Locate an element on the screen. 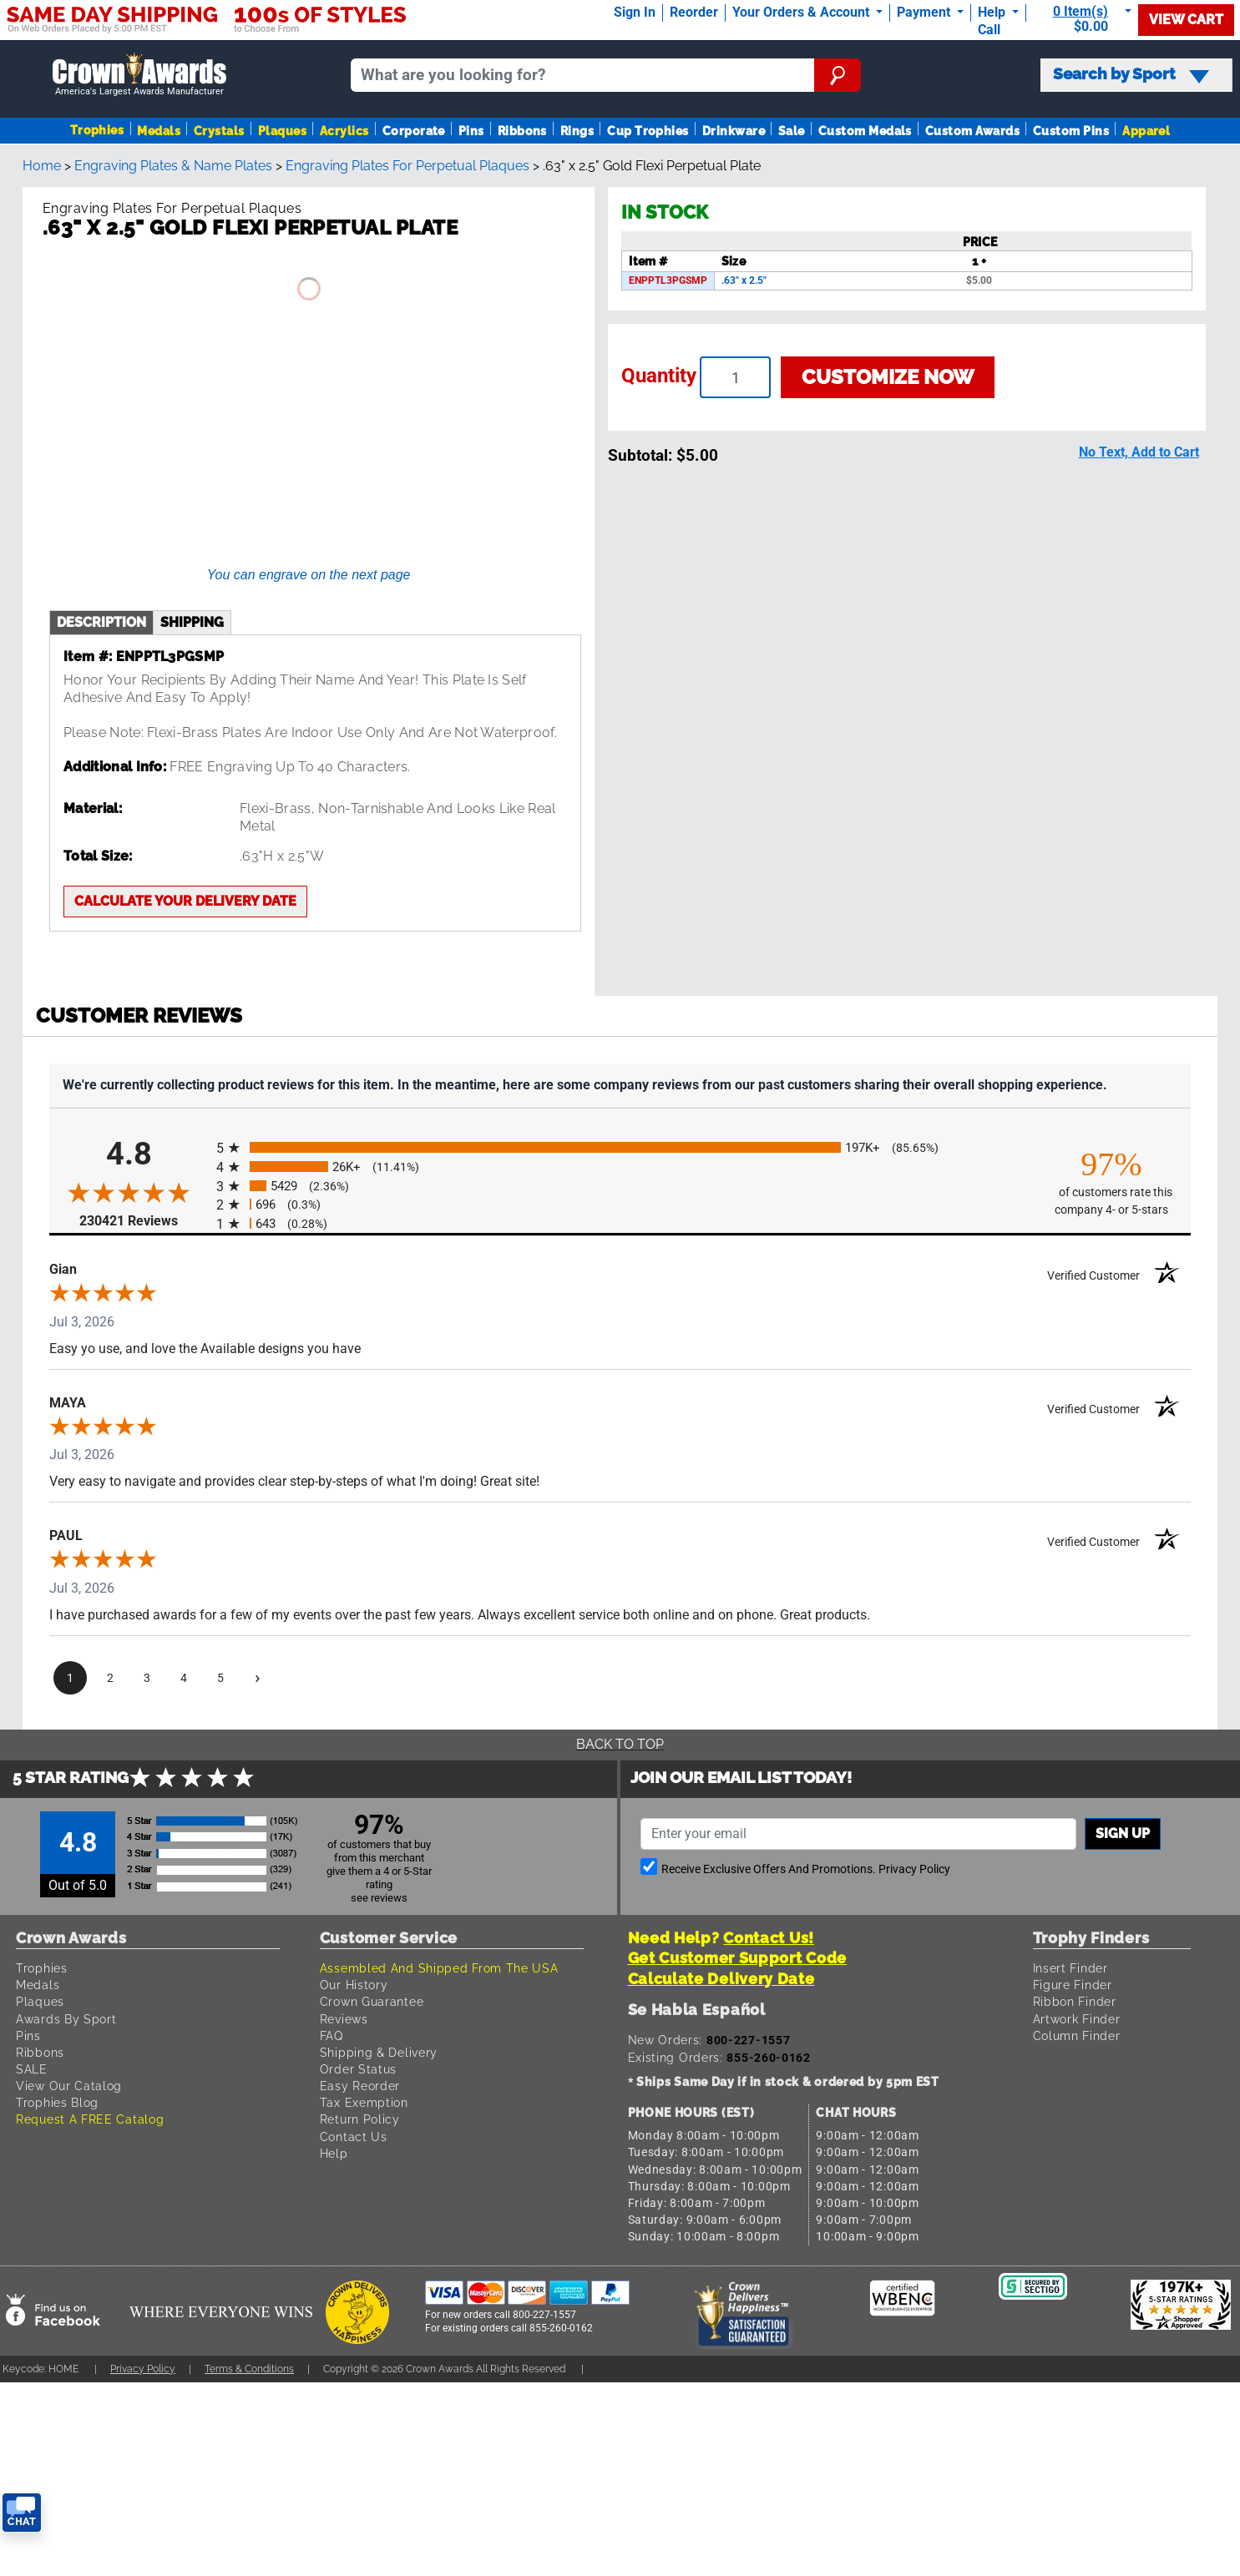 The image size is (1240, 2576). [Show Shopping Cart] is located at coordinates (1085, 18).